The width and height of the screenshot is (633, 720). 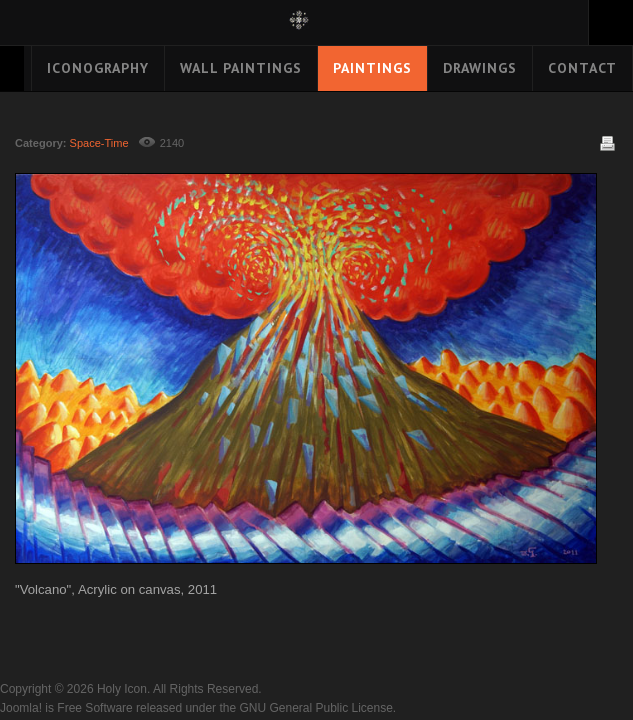 What do you see at coordinates (317, 708) in the screenshot?
I see `GNU General Public License.` at bounding box center [317, 708].